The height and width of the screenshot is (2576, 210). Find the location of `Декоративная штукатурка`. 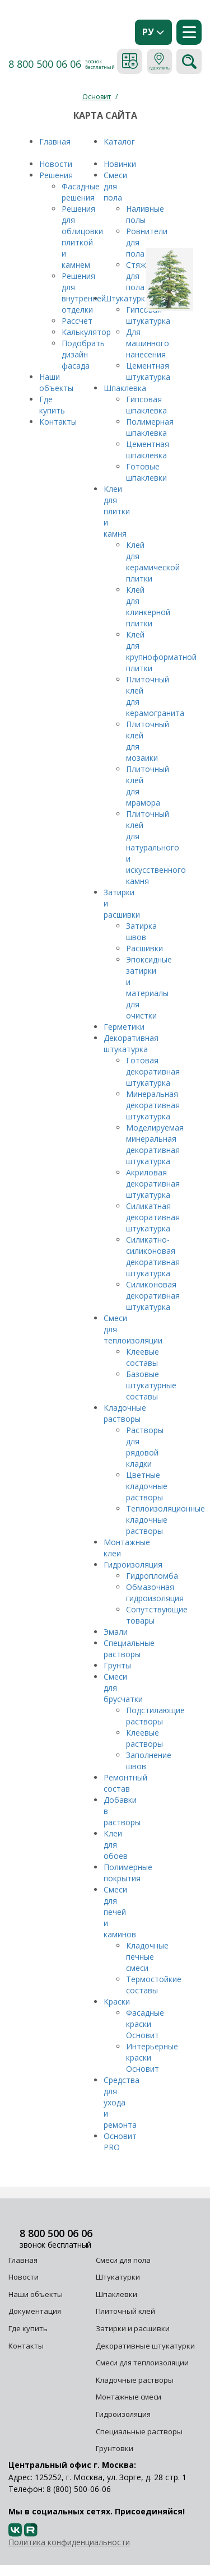

Декоративная штукатурка is located at coordinates (131, 1043).